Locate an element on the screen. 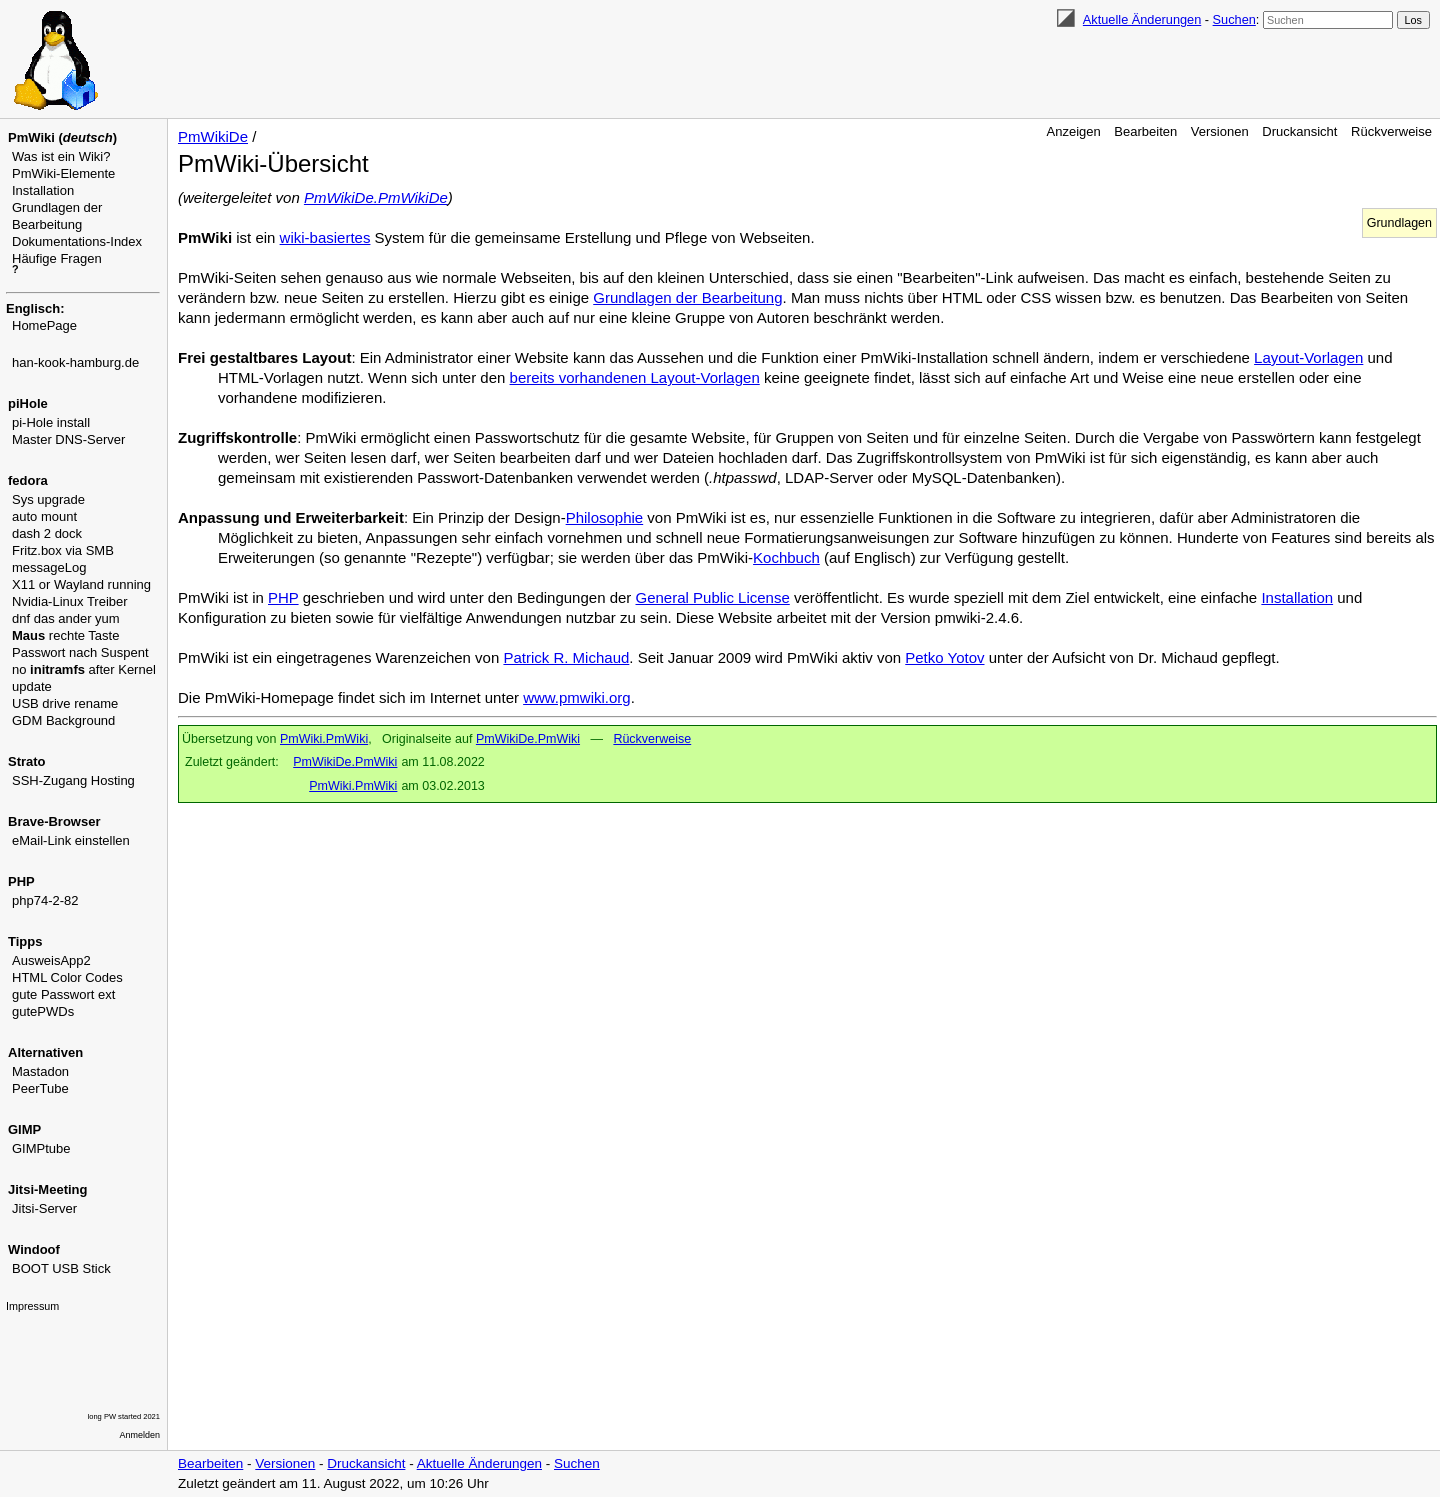  Versionen is located at coordinates (1220, 131).